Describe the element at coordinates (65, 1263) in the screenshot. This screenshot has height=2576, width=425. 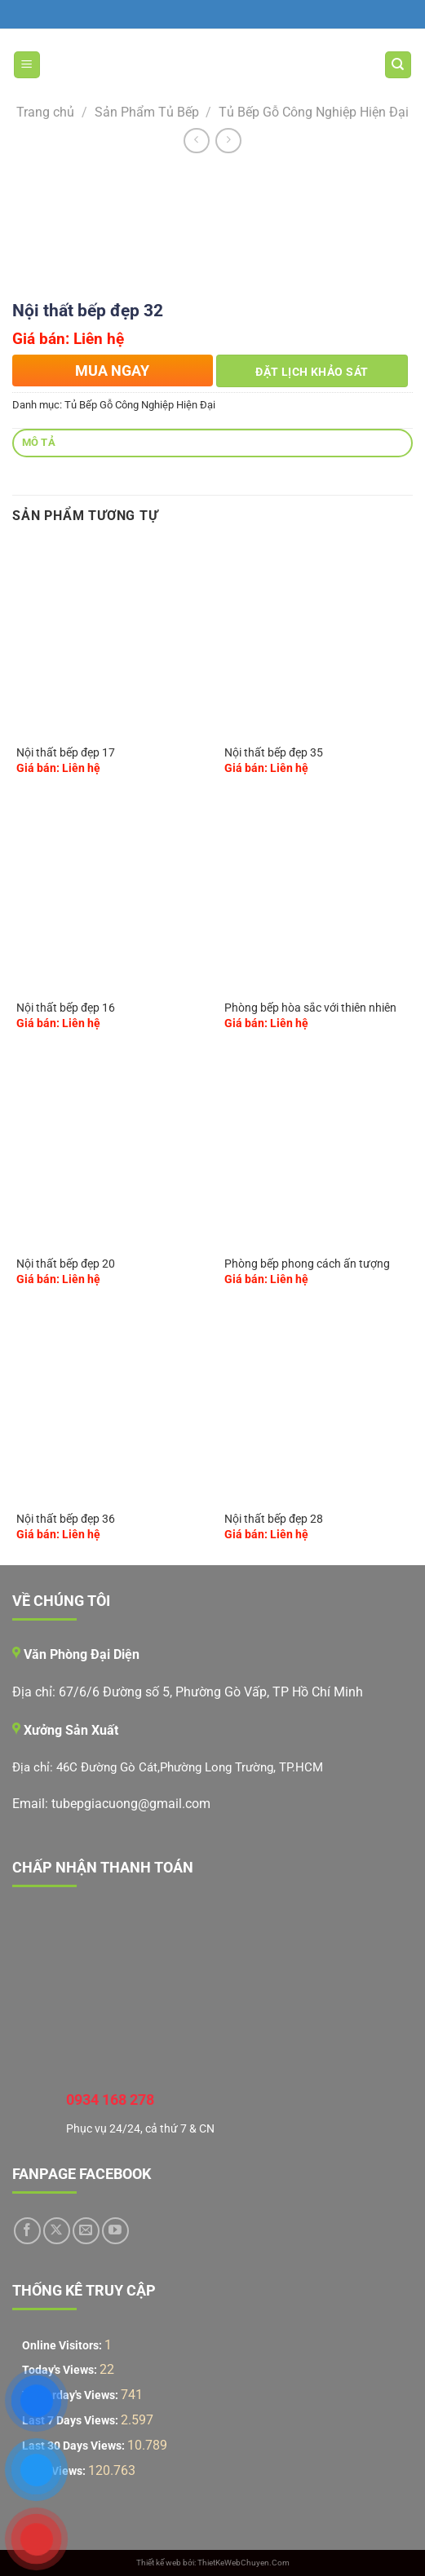
I see `Nội thất bếp đẹp 20` at that location.